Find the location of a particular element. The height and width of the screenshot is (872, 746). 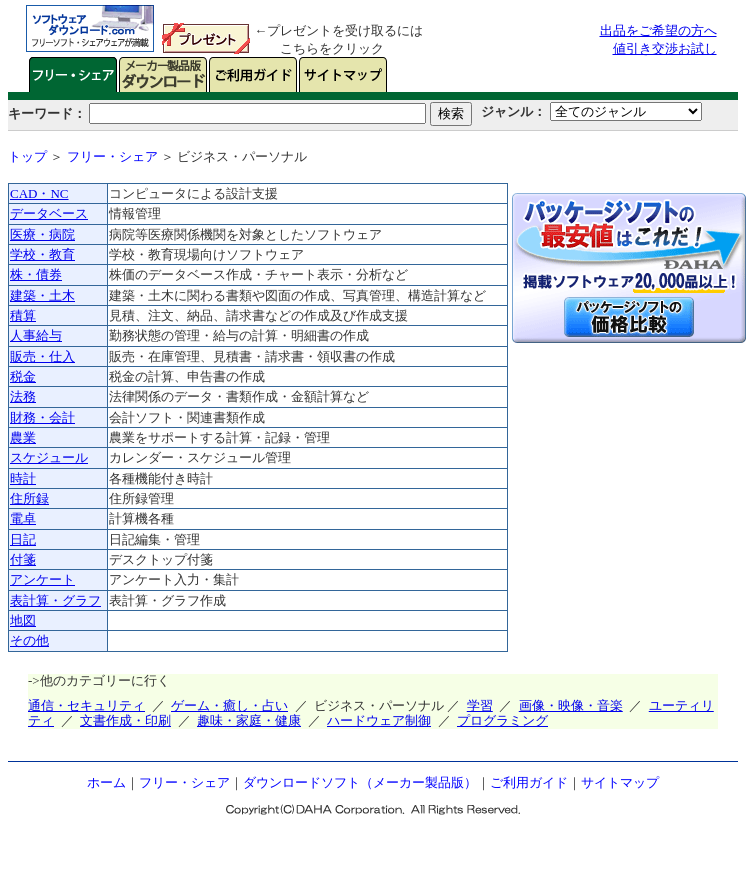

ホーム is located at coordinates (106, 782).